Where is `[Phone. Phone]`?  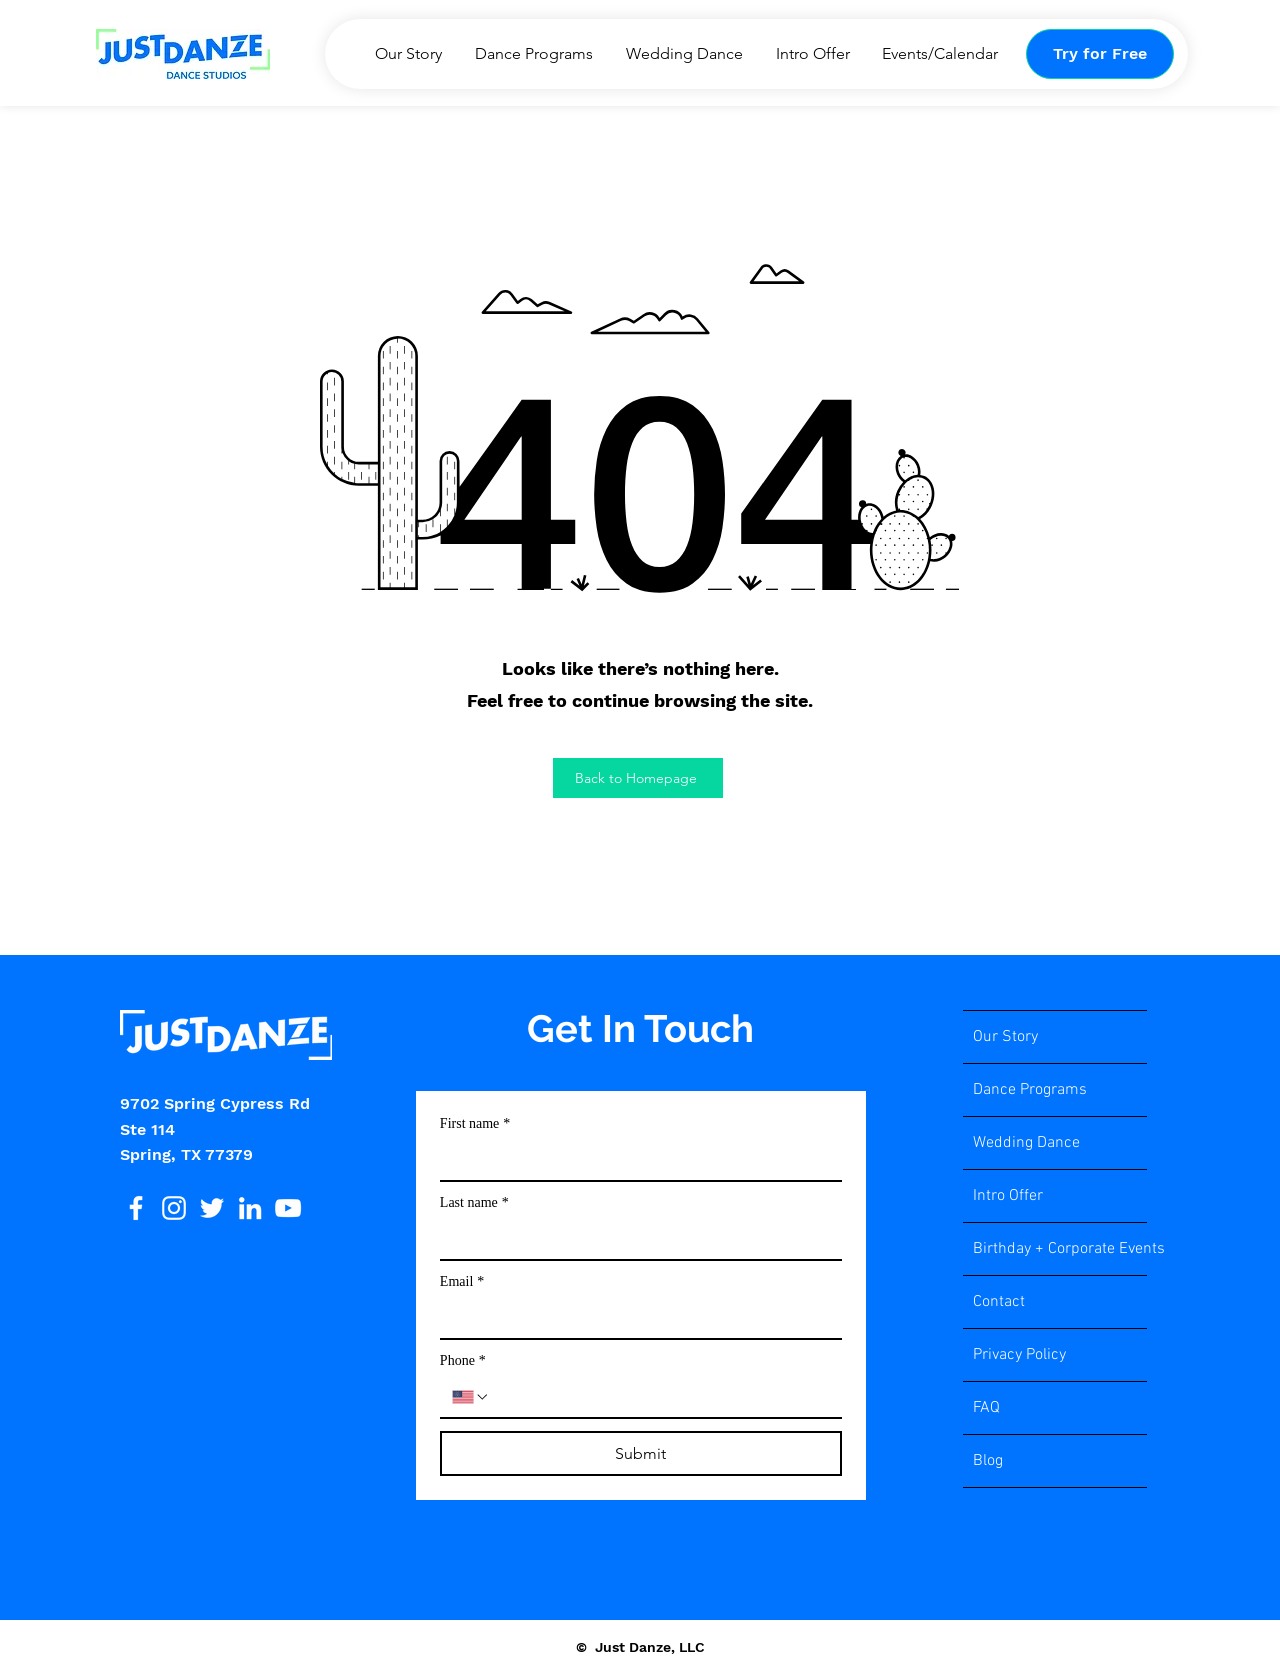 [Phone. Phone] is located at coordinates (660, 1397).